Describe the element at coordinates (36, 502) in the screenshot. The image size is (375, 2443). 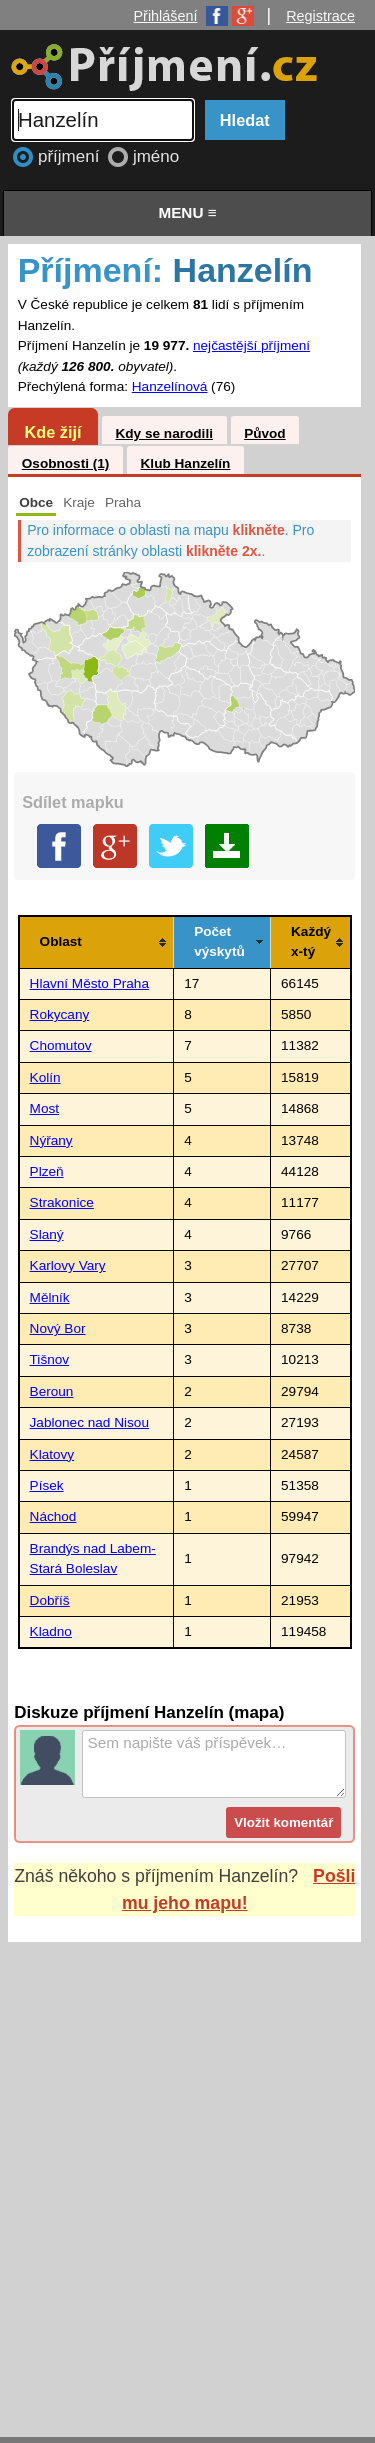
I see `Obce` at that location.